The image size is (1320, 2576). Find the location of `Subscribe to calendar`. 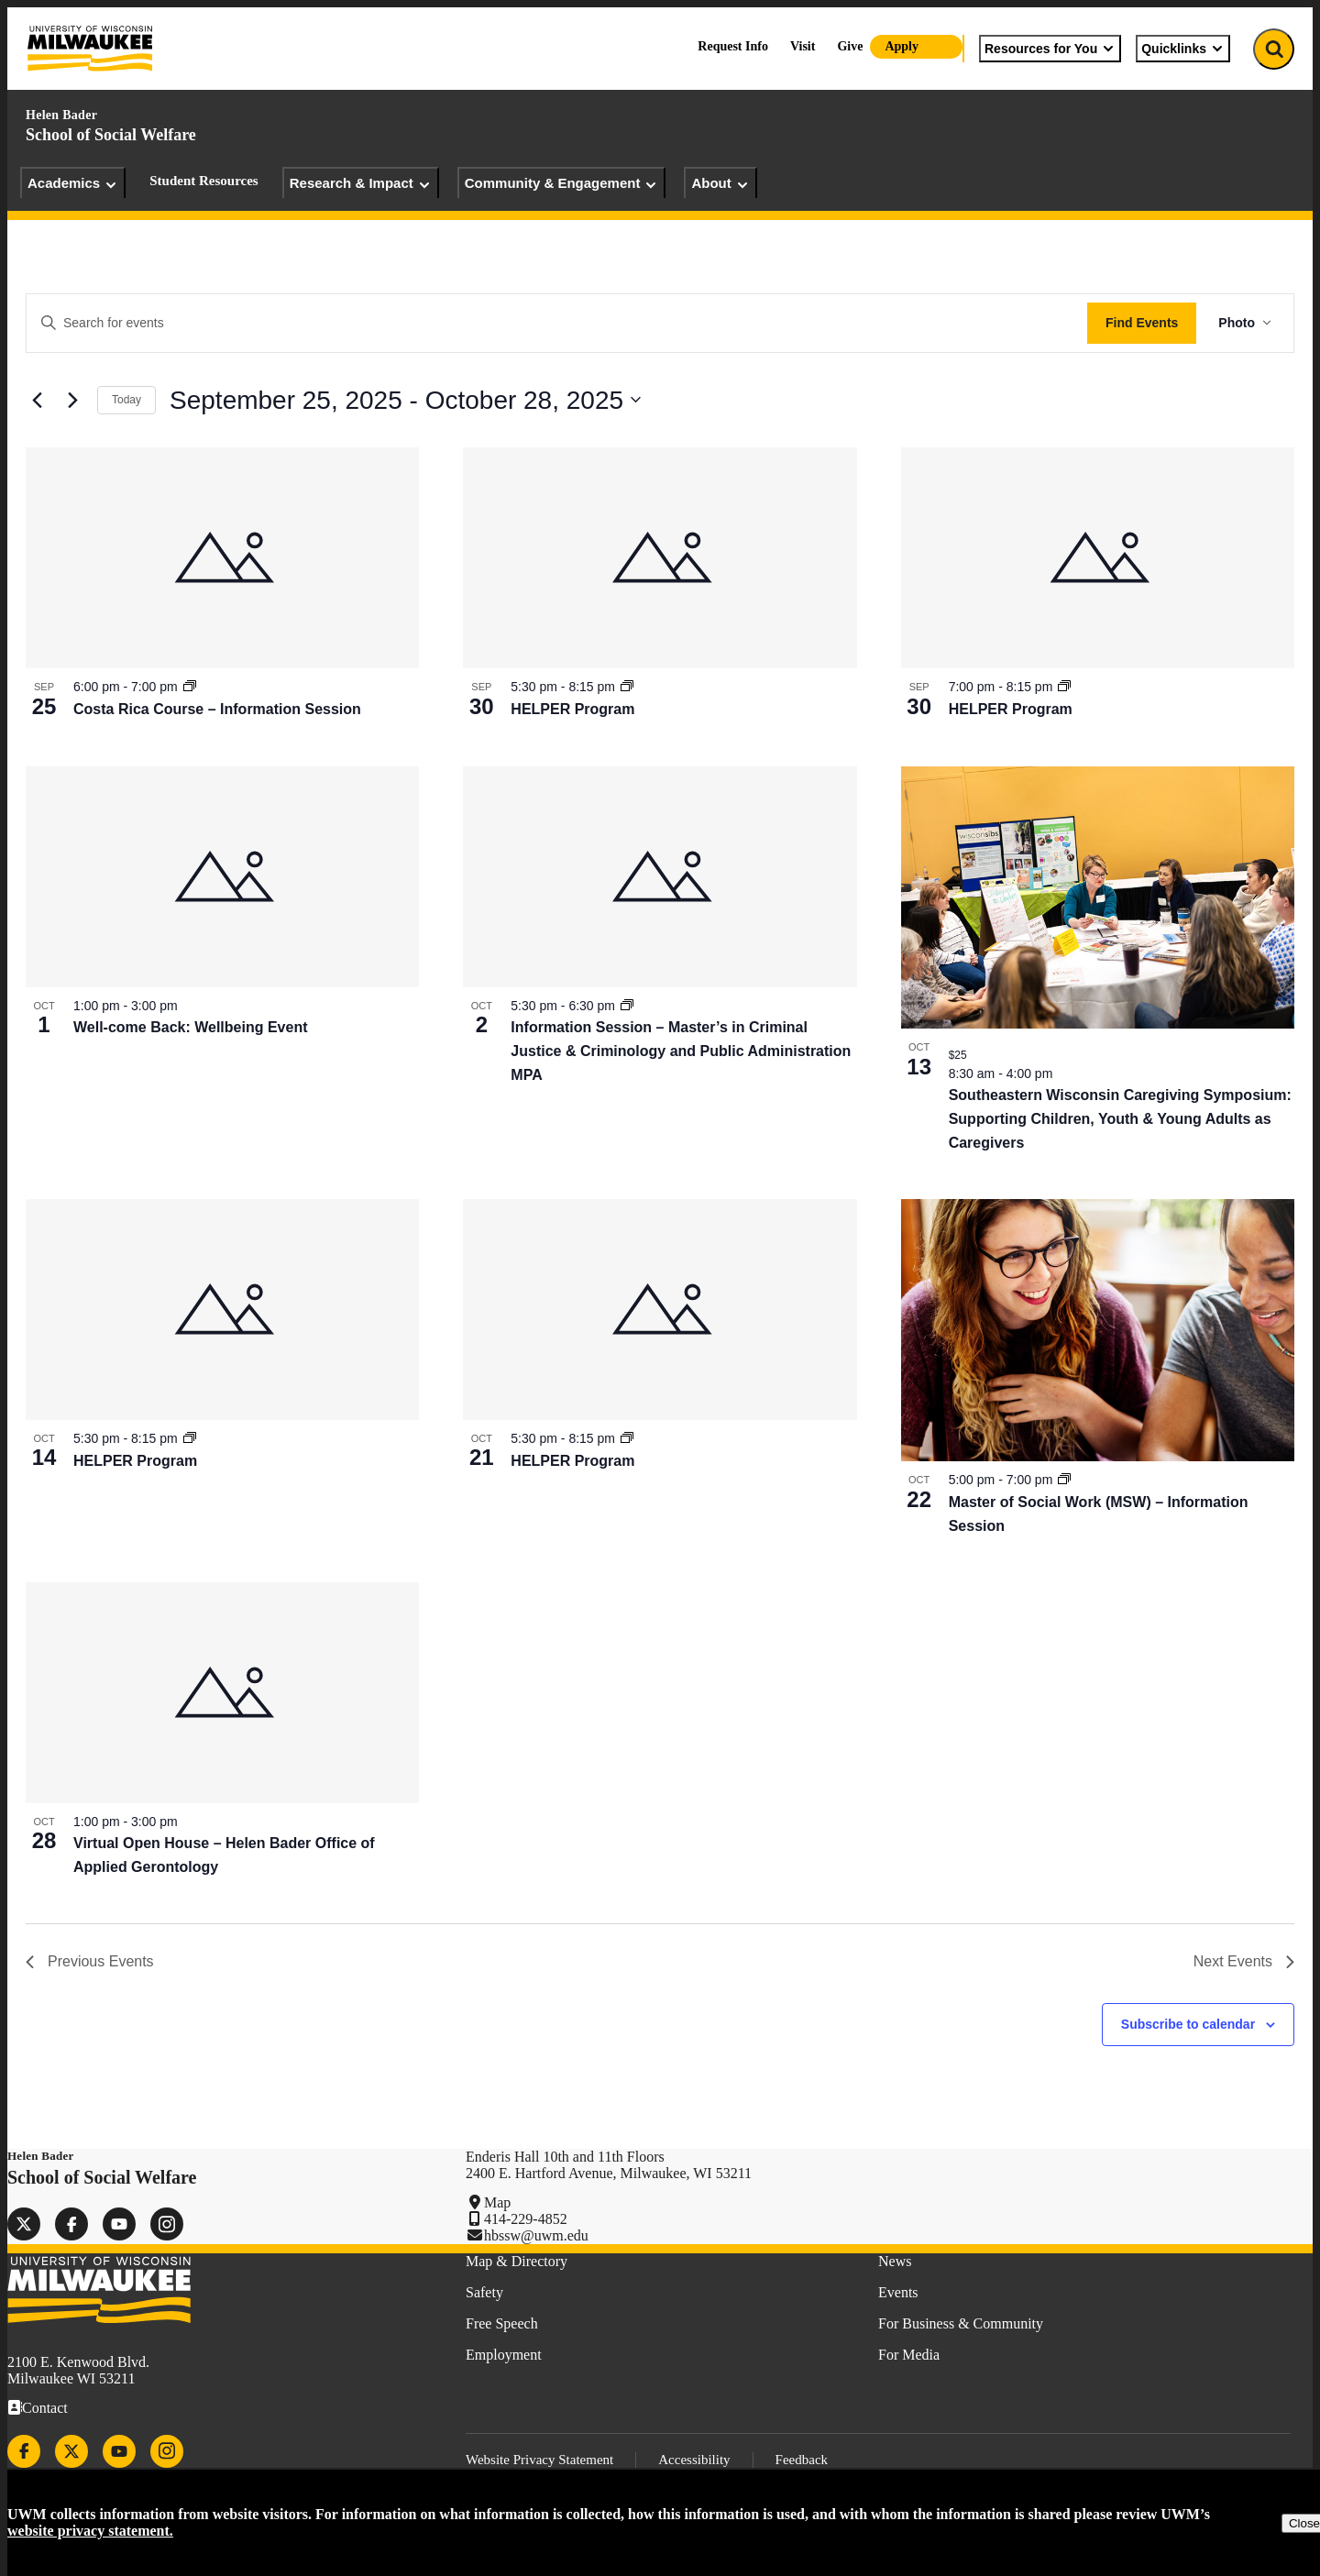

Subscribe to calendar is located at coordinates (1188, 2024).